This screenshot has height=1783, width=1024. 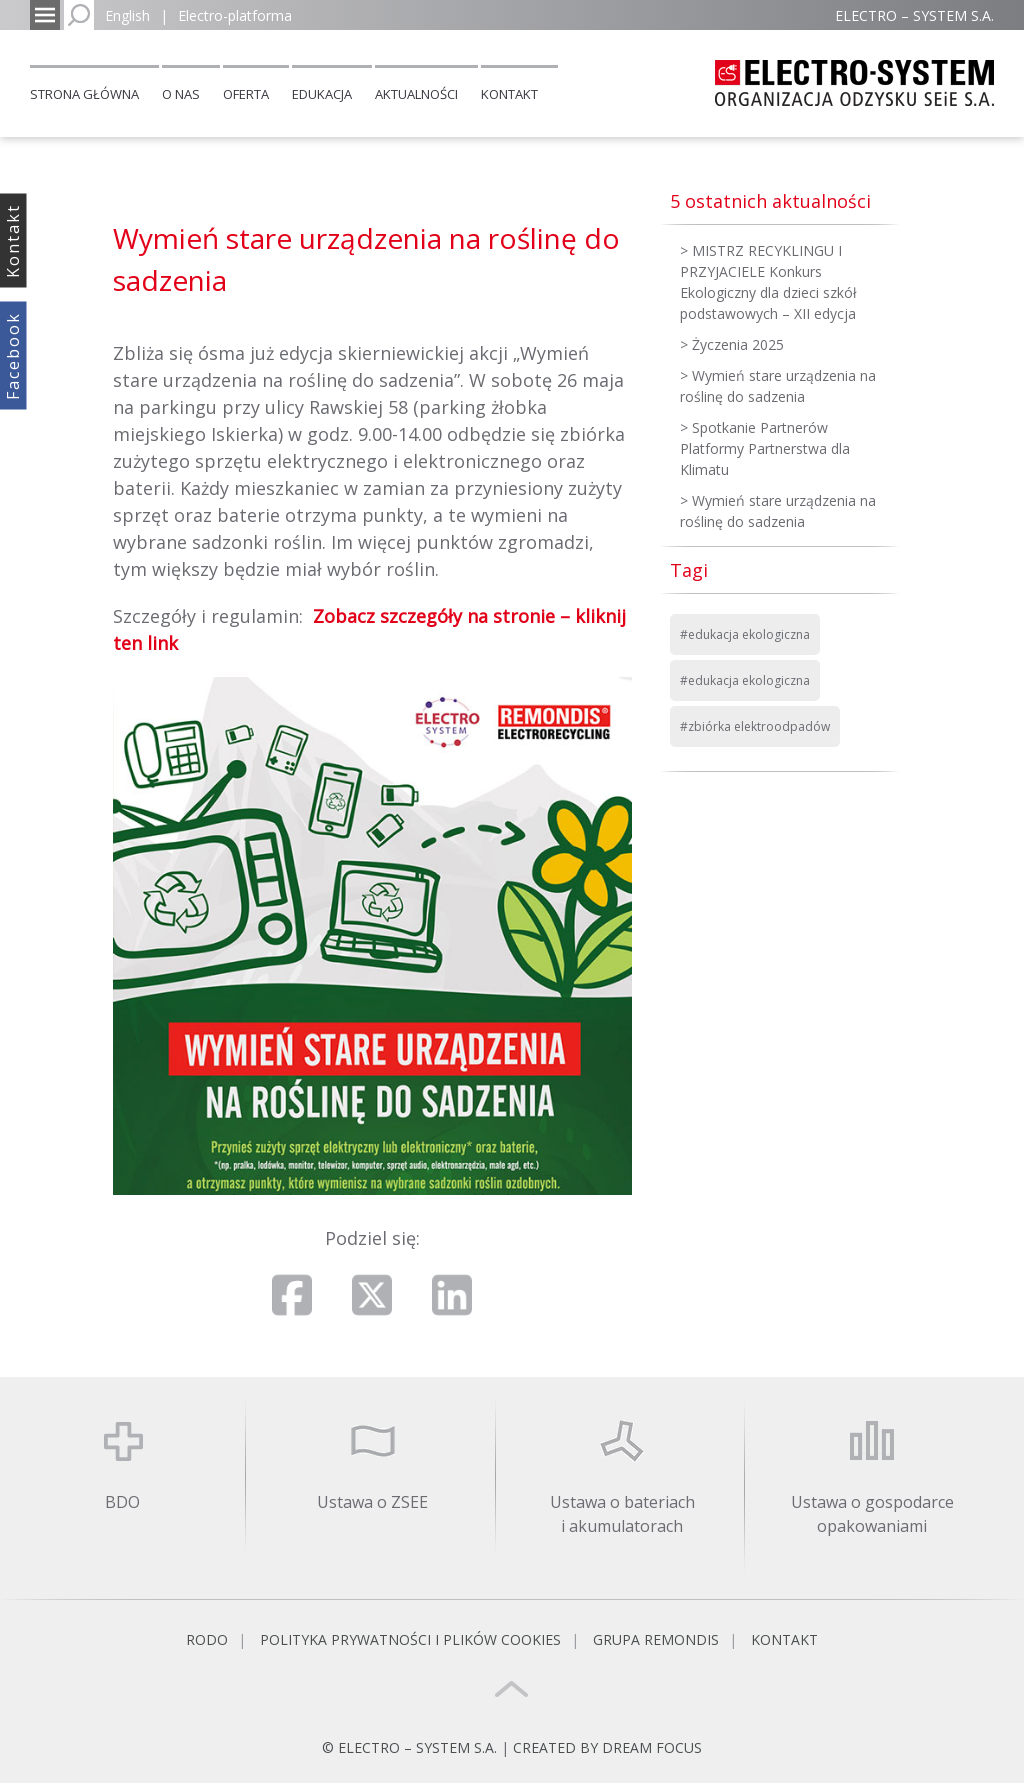 What do you see at coordinates (416, 94) in the screenshot?
I see `Aktualności` at bounding box center [416, 94].